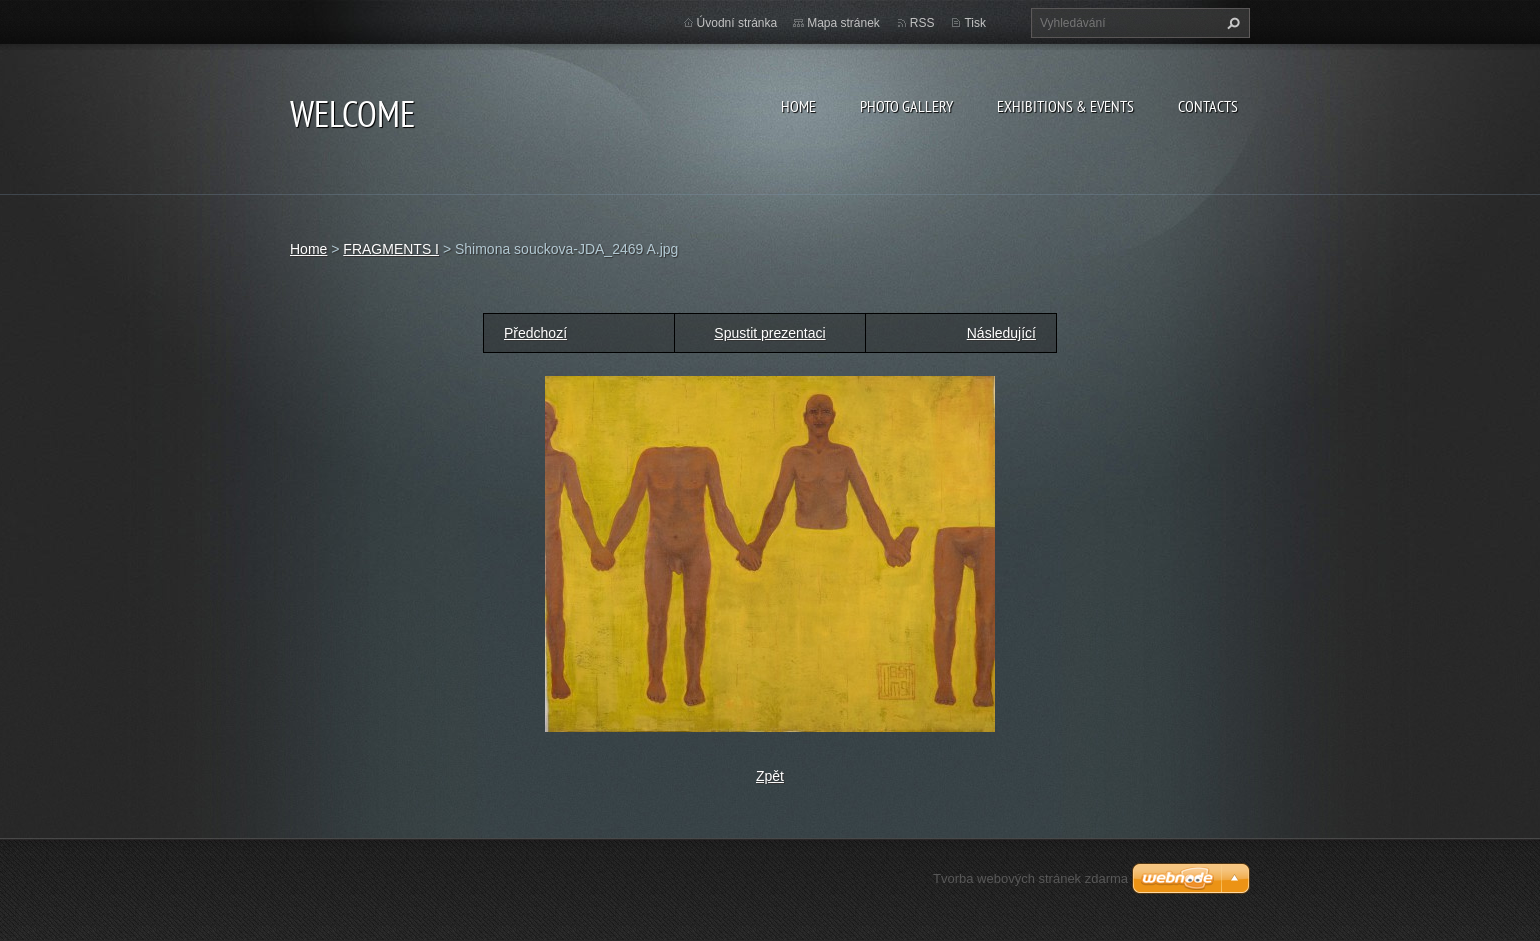  What do you see at coordinates (737, 23) in the screenshot?
I see `Úvodní stránka` at bounding box center [737, 23].